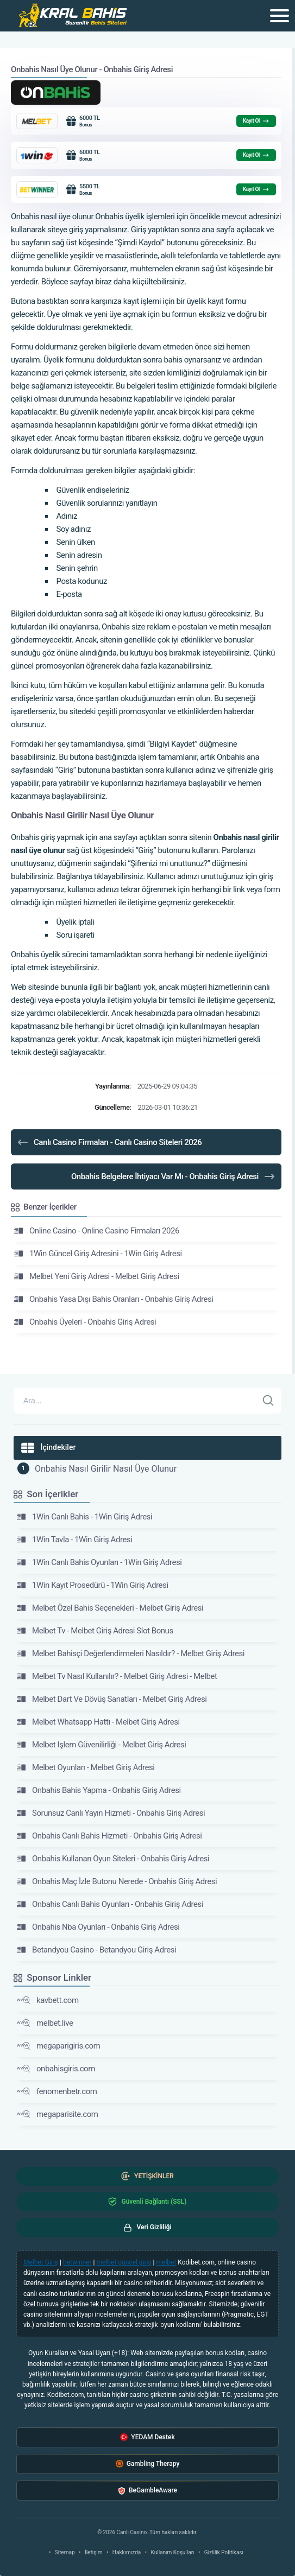 The width and height of the screenshot is (295, 2576). What do you see at coordinates (65, 2552) in the screenshot?
I see `Sitemap` at bounding box center [65, 2552].